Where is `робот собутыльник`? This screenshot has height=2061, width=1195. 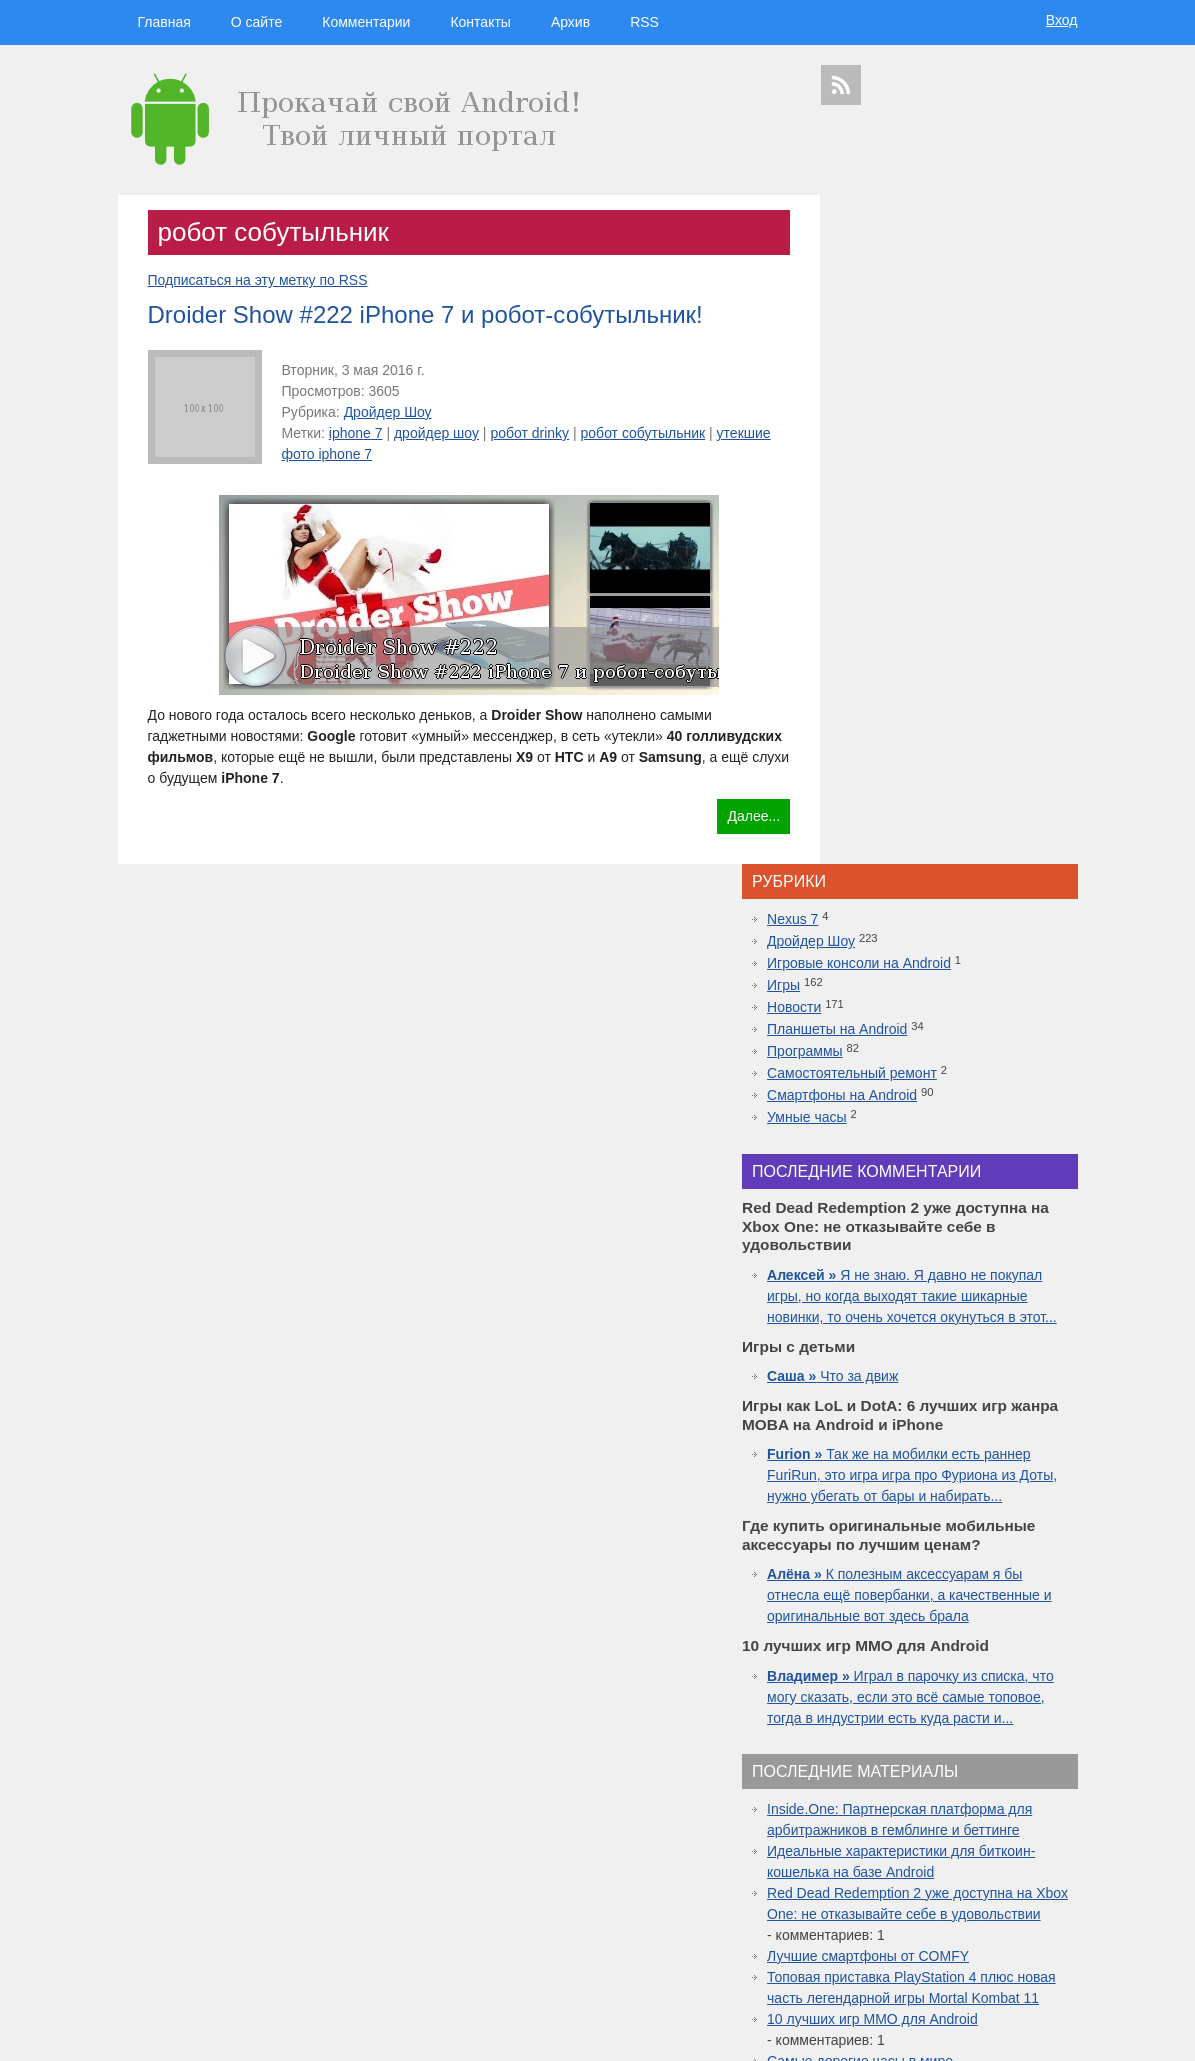 робот собутыльник is located at coordinates (643, 433).